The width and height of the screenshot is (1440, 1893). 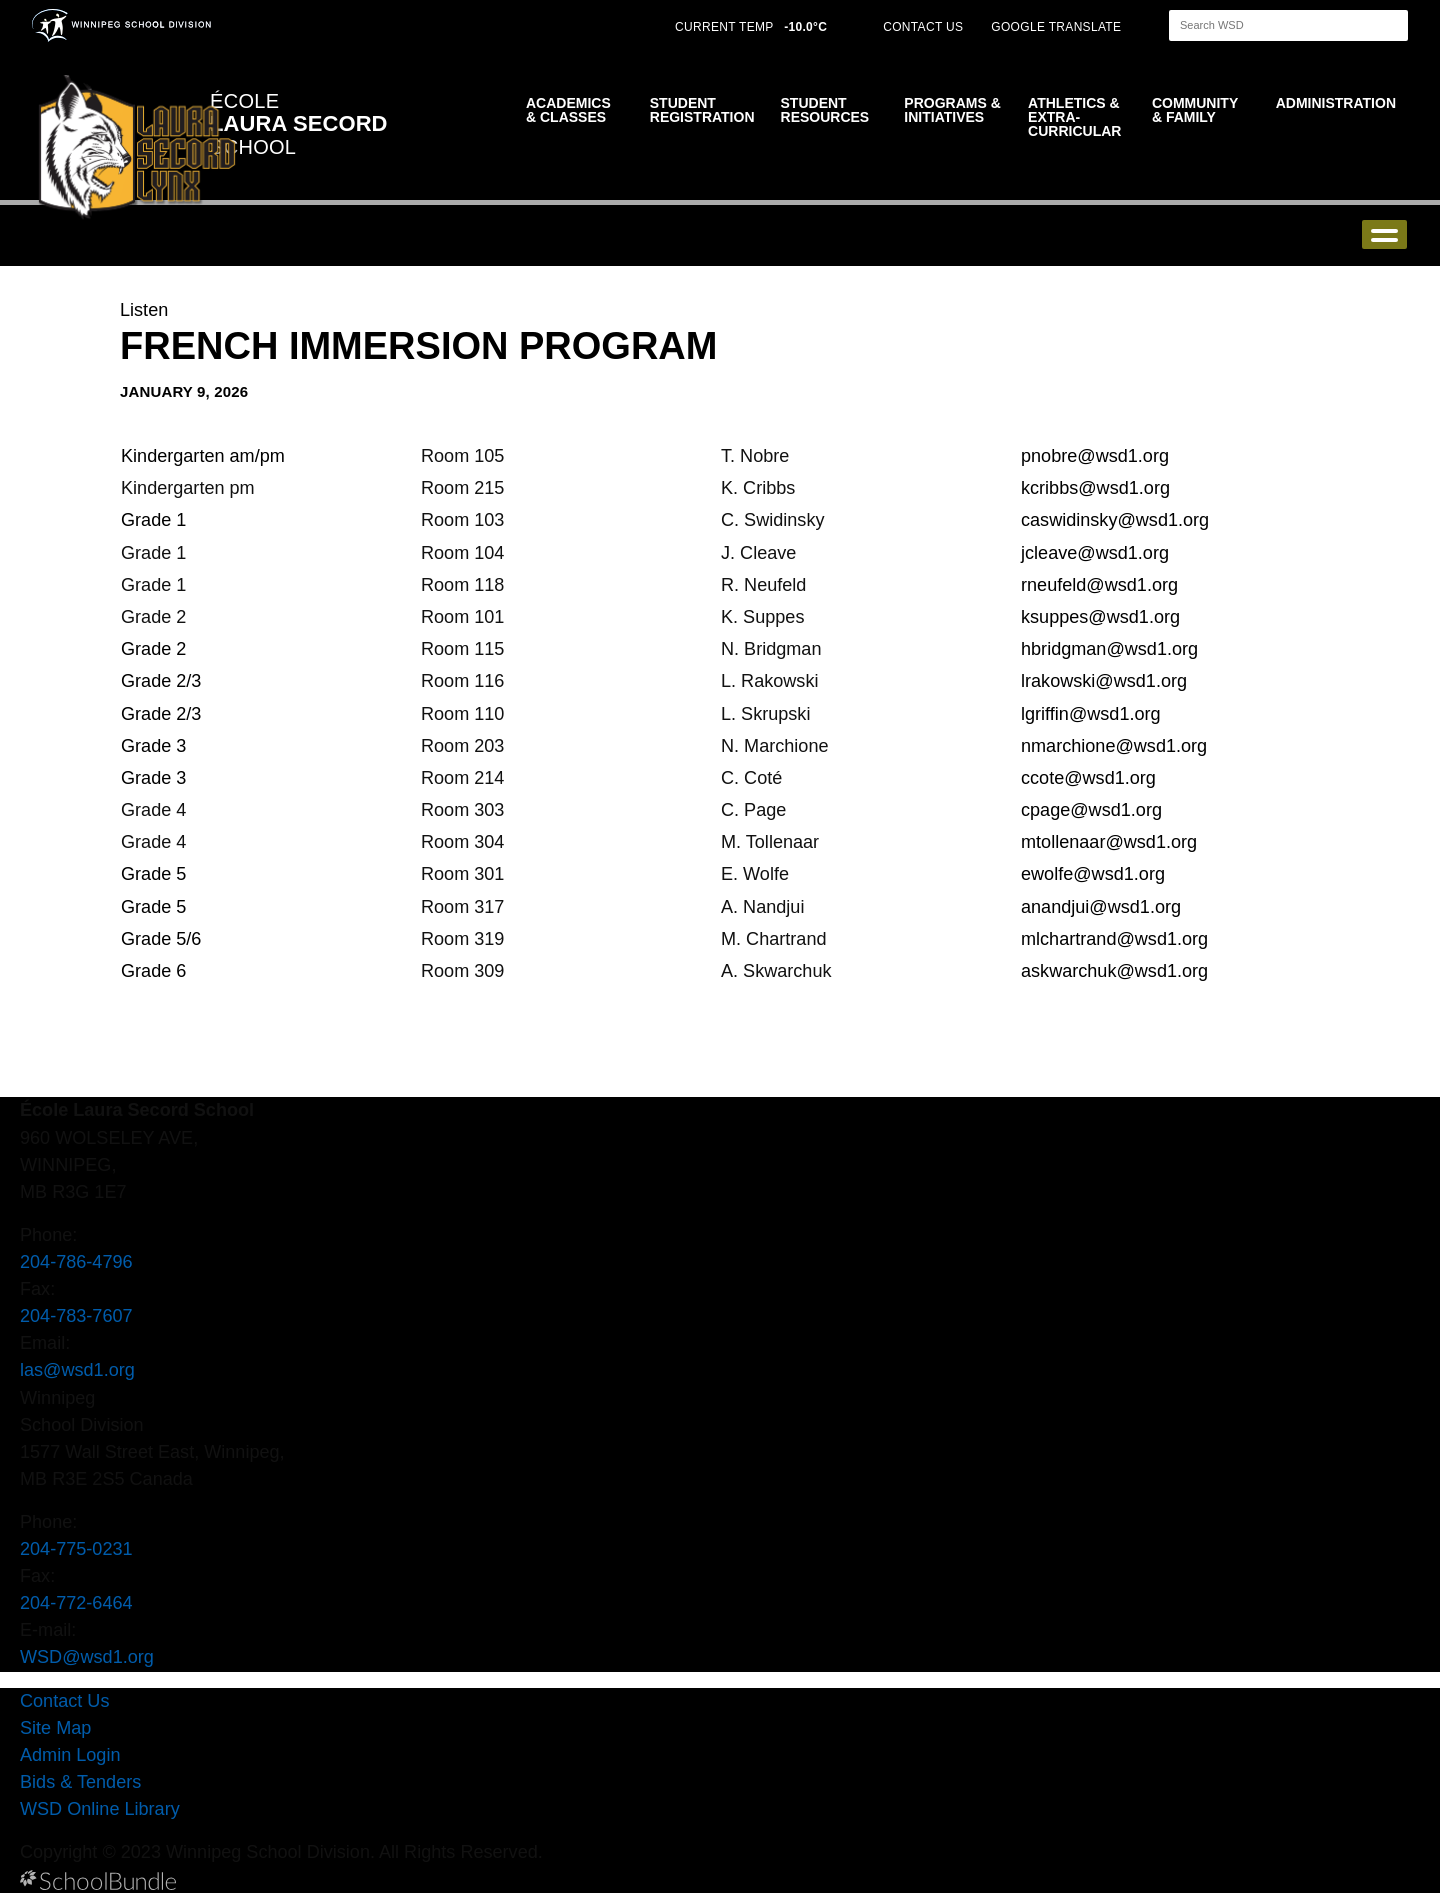 I want to click on askwarchuk@wsd1.org, so click(x=1114, y=971).